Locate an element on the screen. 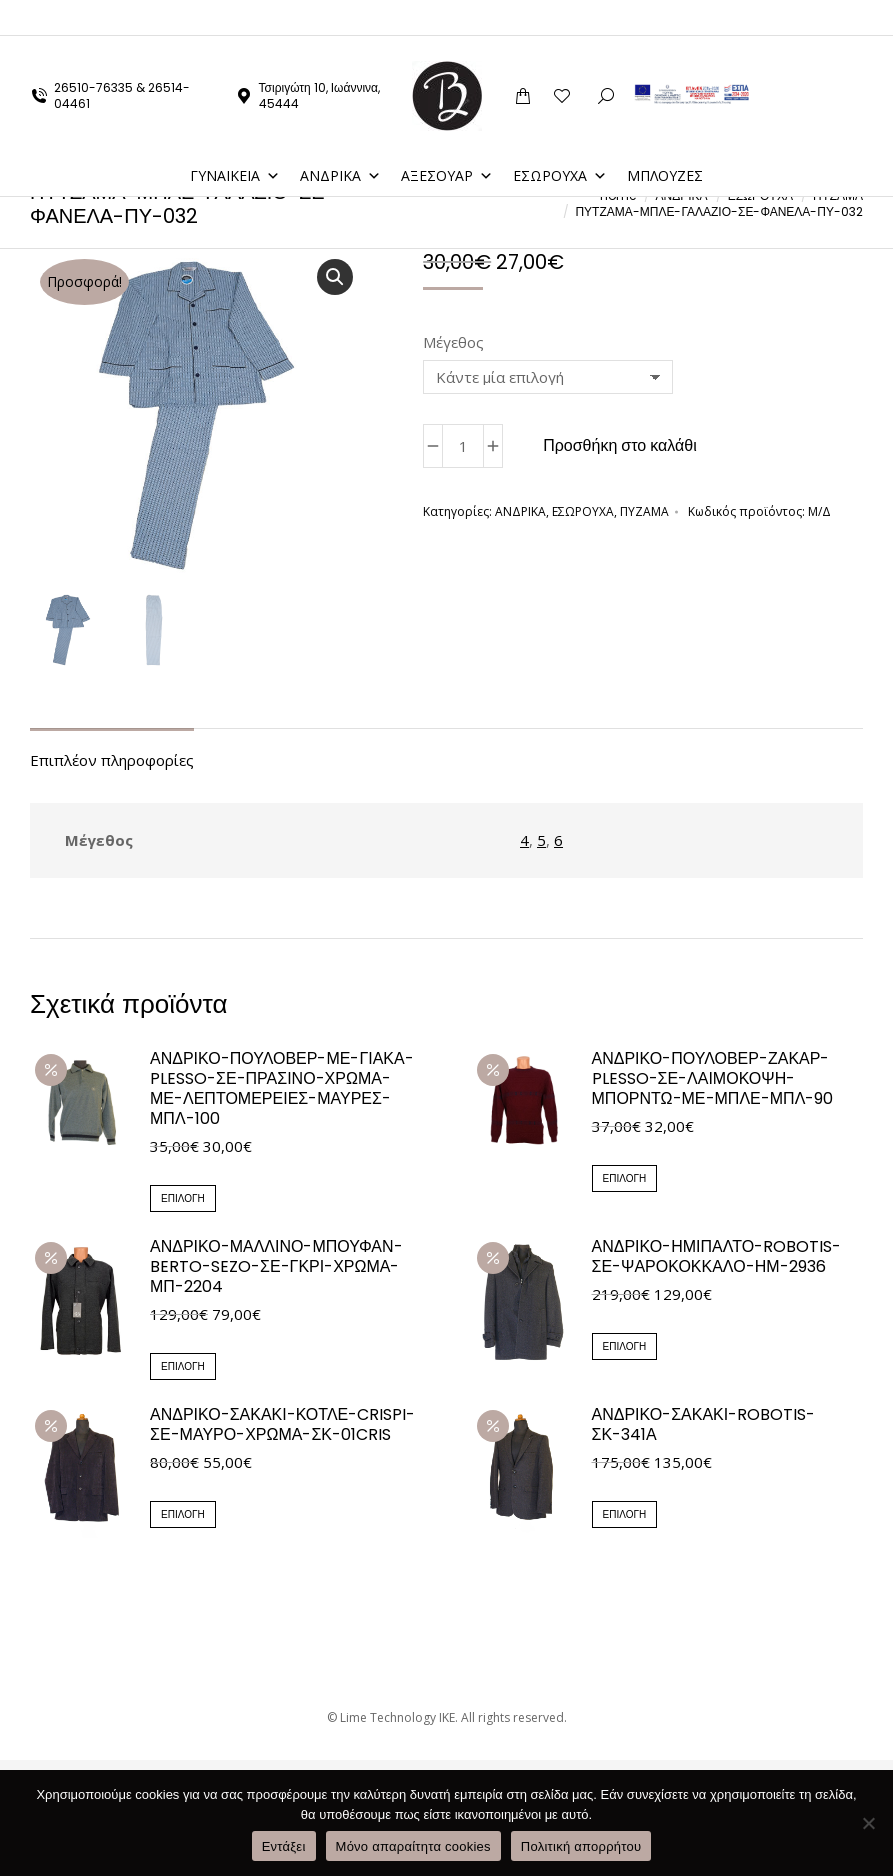 The width and height of the screenshot is (893, 1876). ΑΝΔΡΙΚΟ-ΣΑΚΑΚΙ-ROBOTIS-ΣΚ-341Α is located at coordinates (704, 1425).